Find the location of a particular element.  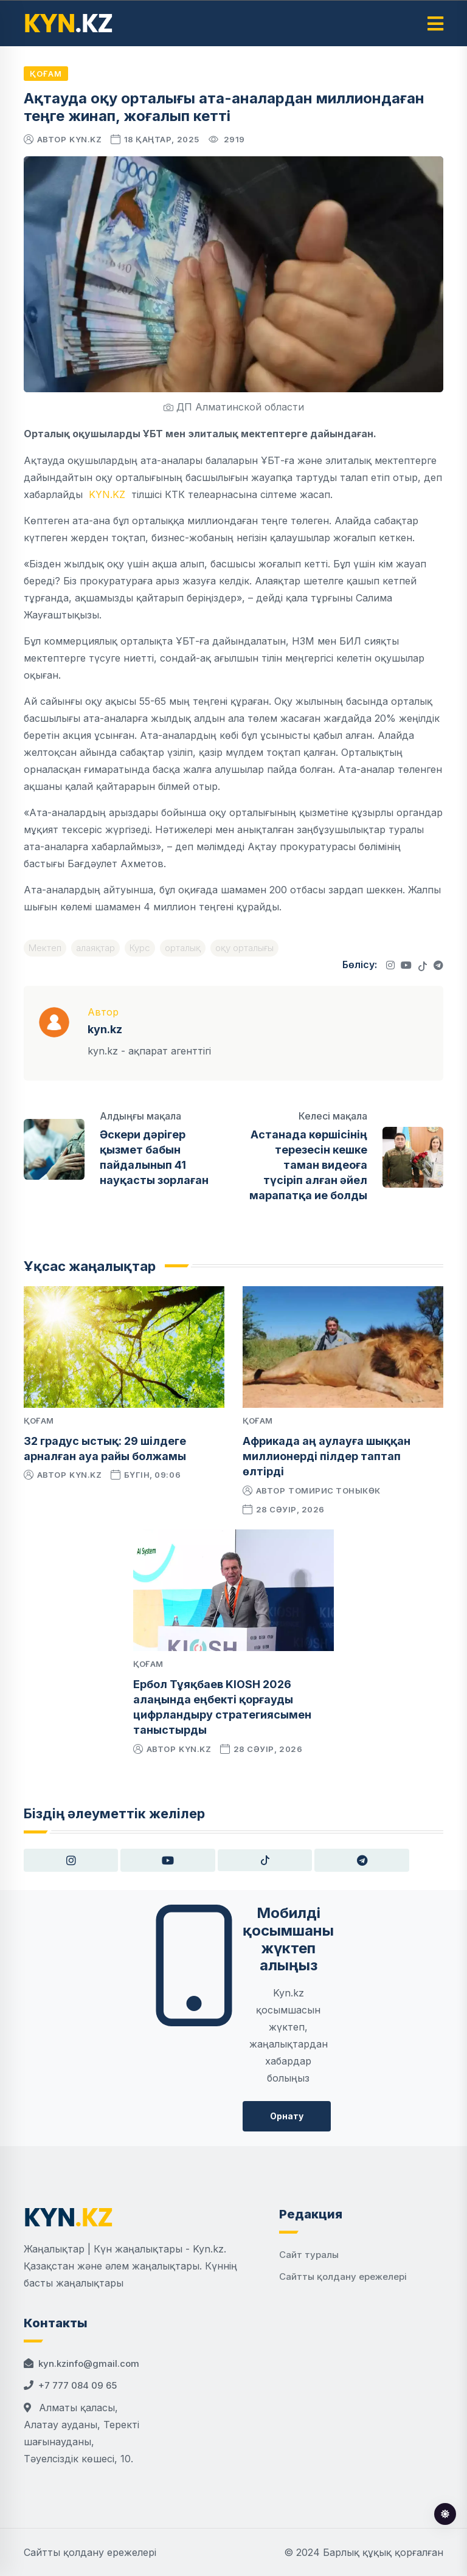

алаяқтар is located at coordinates (95, 948).